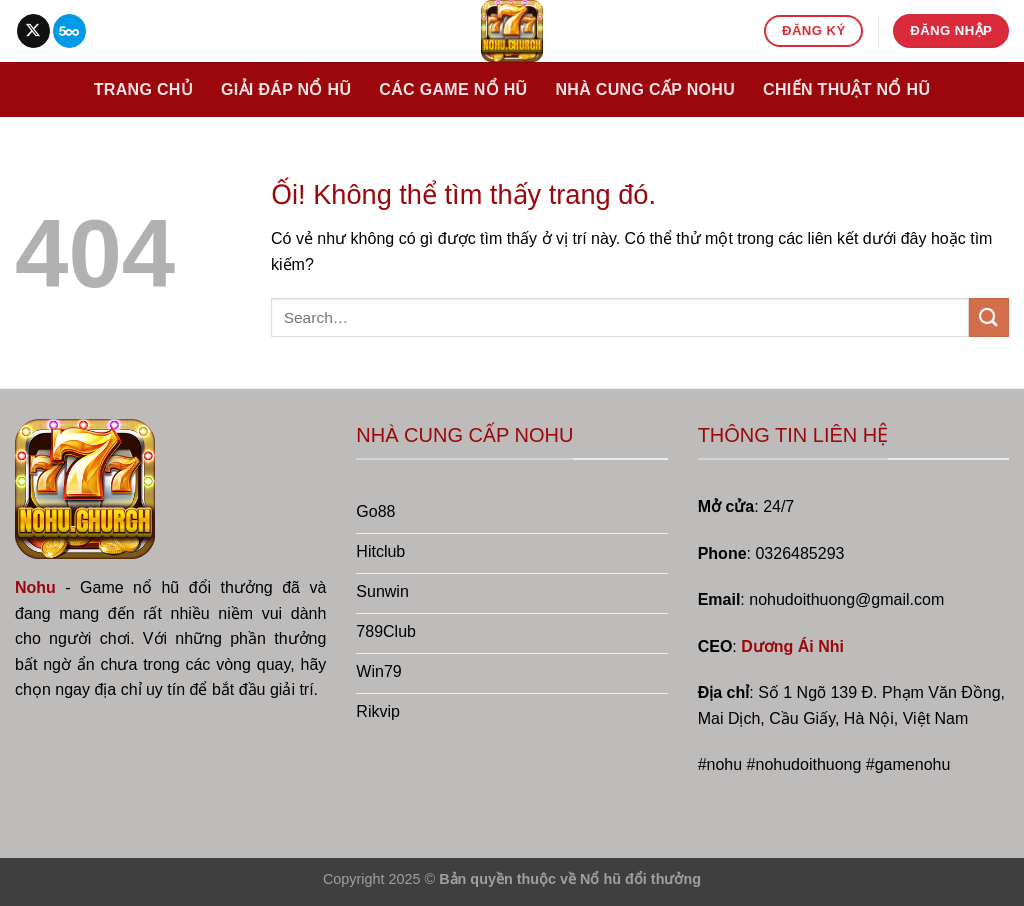 This screenshot has height=906, width=1024. What do you see at coordinates (286, 89) in the screenshot?
I see `Giải đáp nổ hũ` at bounding box center [286, 89].